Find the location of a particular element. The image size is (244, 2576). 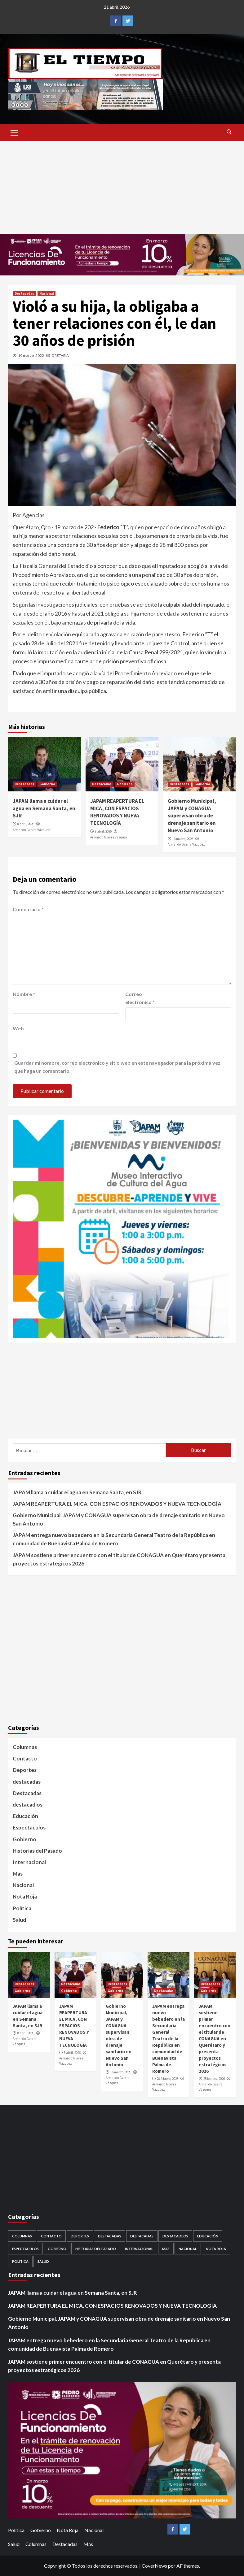

JAPAM REAPERTURA EL MICA, CON ESPACIOS RENOVADOS Y NUEVA TECNOLOGÍA is located at coordinates (117, 812).